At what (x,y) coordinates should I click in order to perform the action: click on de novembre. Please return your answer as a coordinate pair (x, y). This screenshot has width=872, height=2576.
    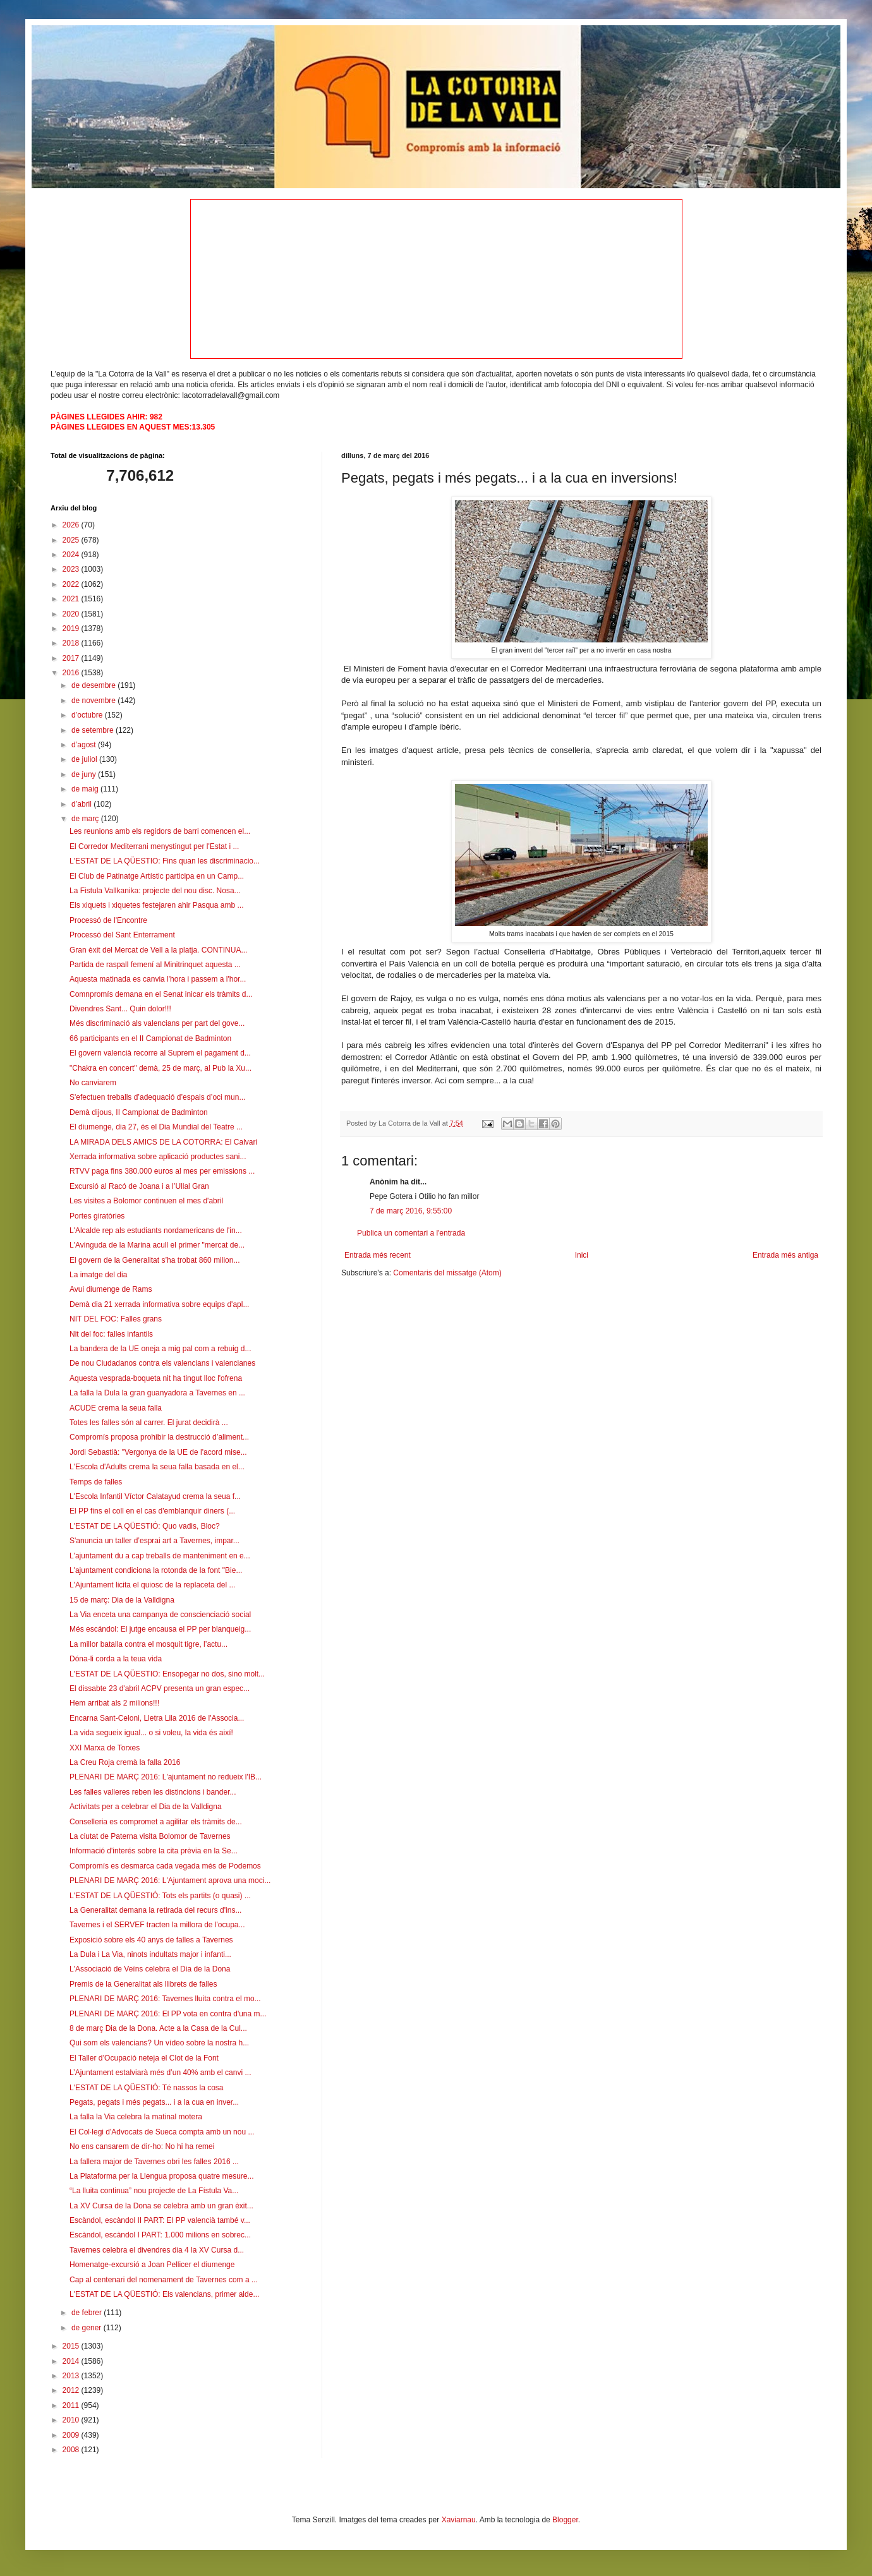
    Looking at the image, I should click on (94, 700).